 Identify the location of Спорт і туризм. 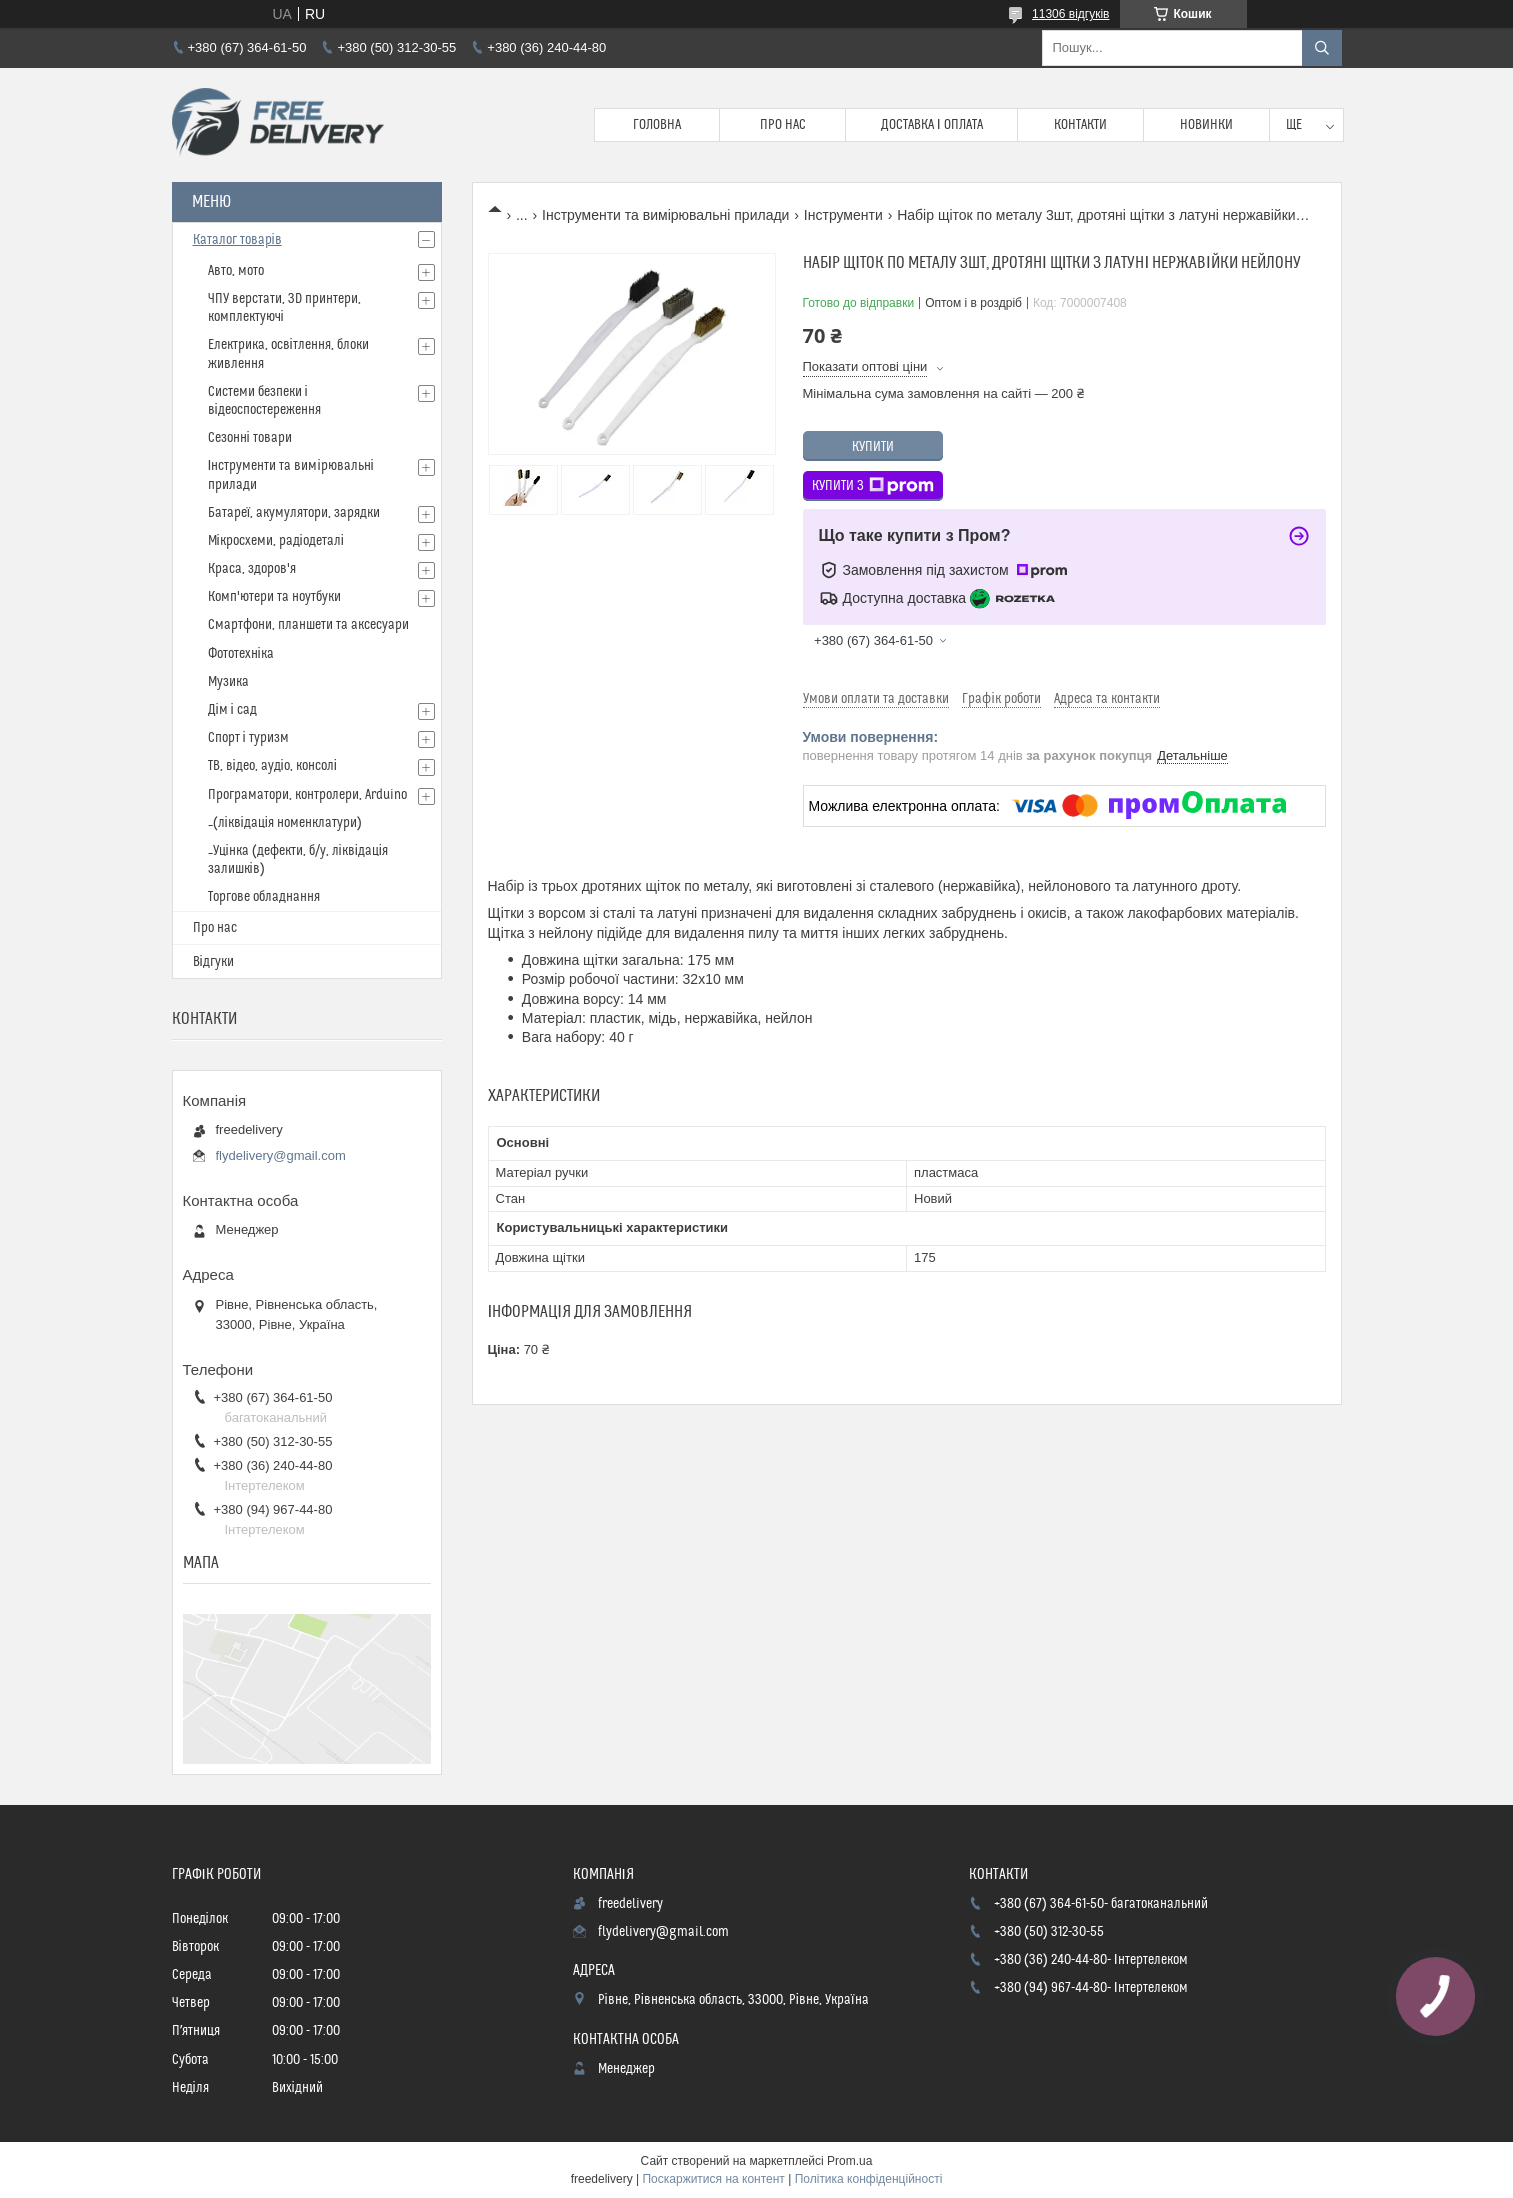
(248, 738).